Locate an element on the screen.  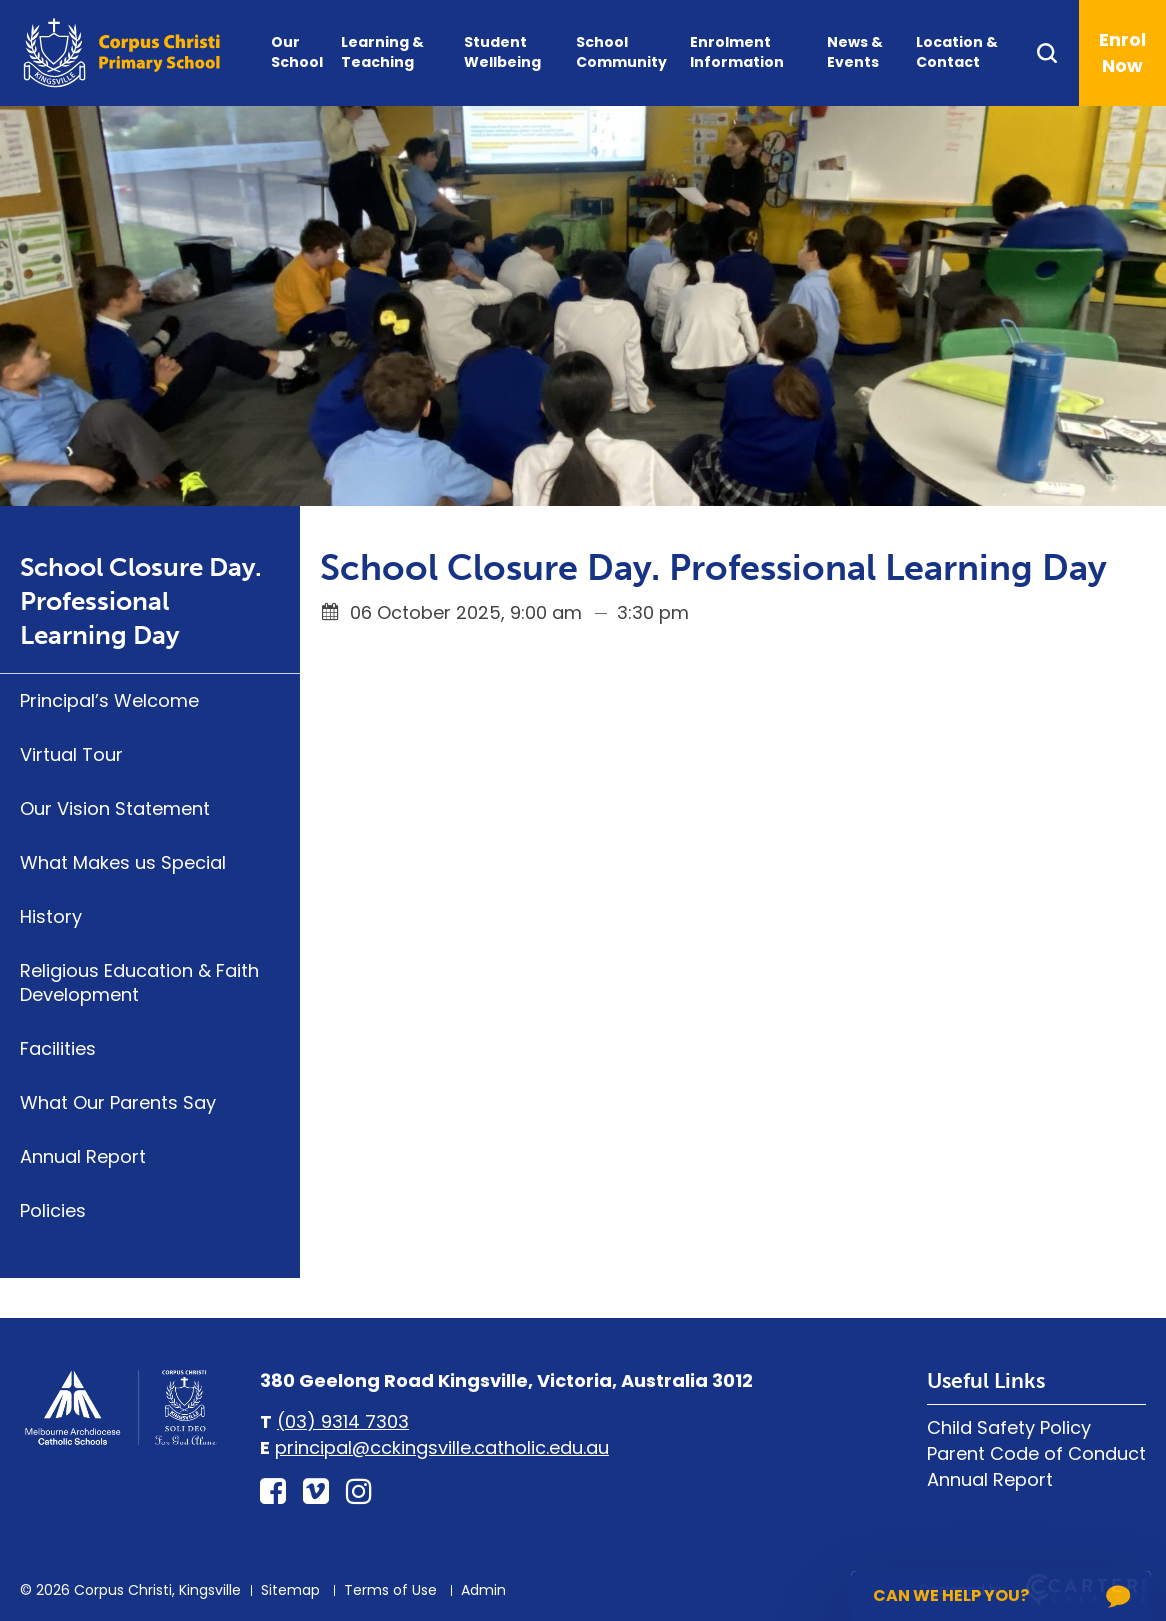
Parent Code of Conduct is located at coordinates (1036, 1453).